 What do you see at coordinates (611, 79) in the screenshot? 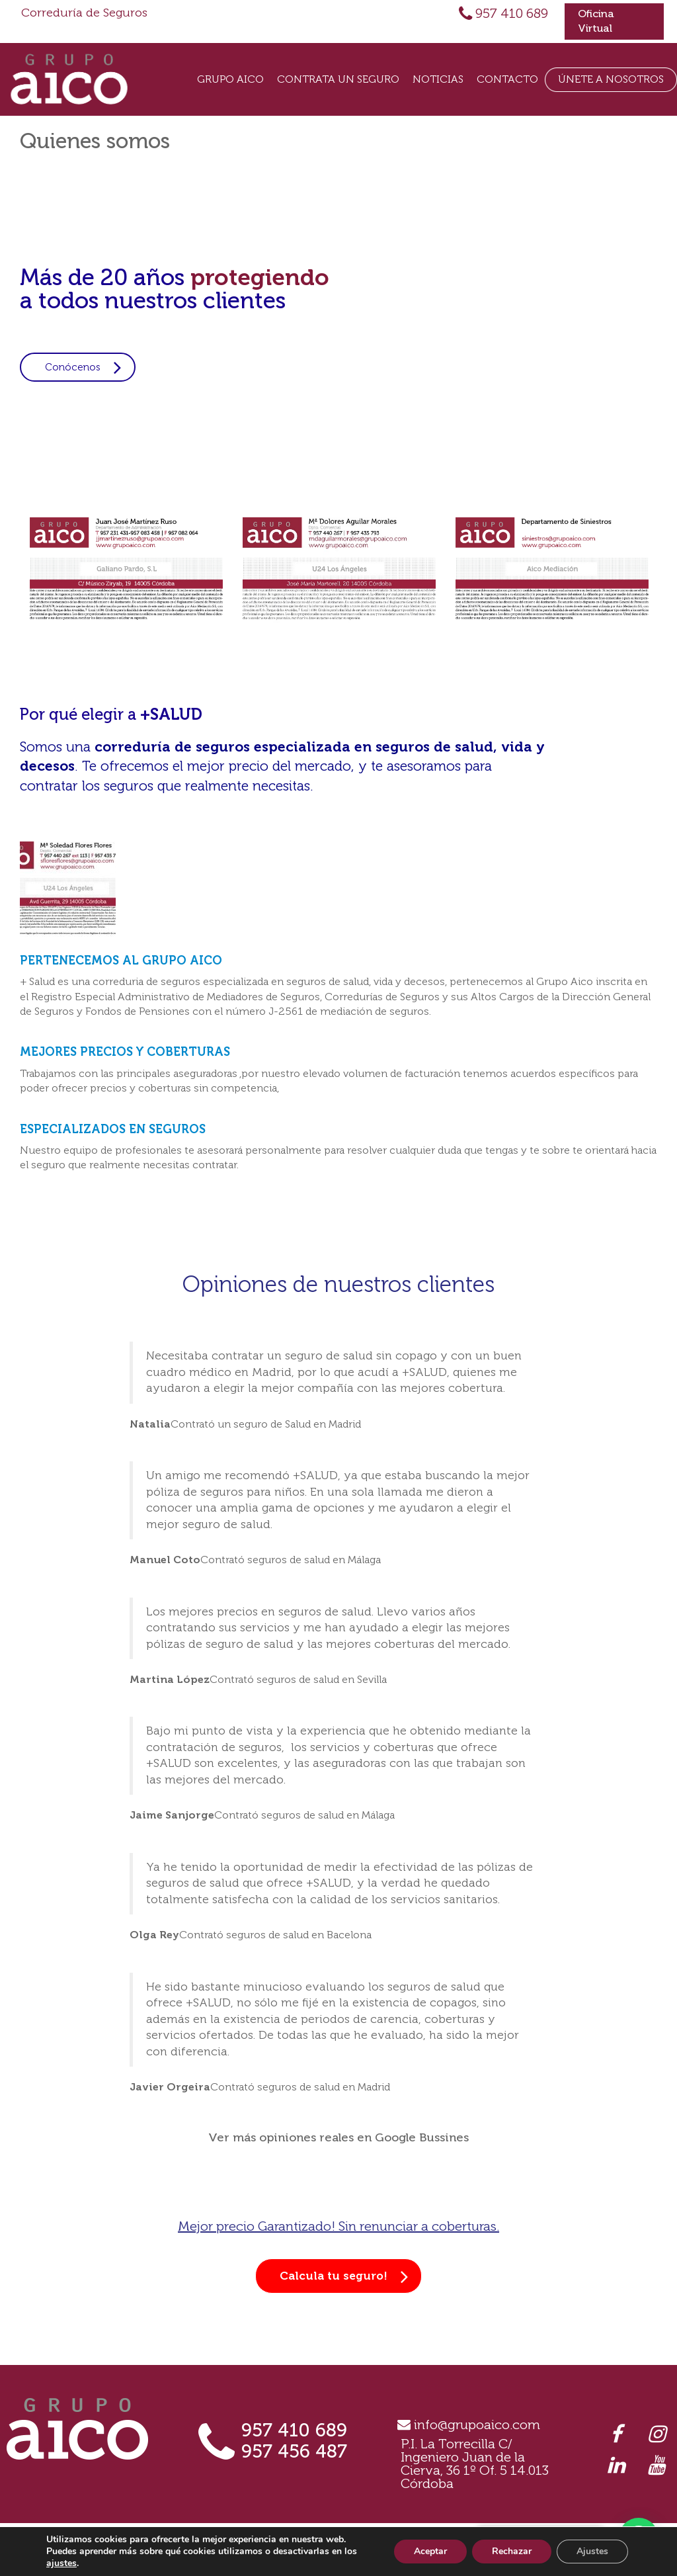
I see `Únete a Nosotros` at bounding box center [611, 79].